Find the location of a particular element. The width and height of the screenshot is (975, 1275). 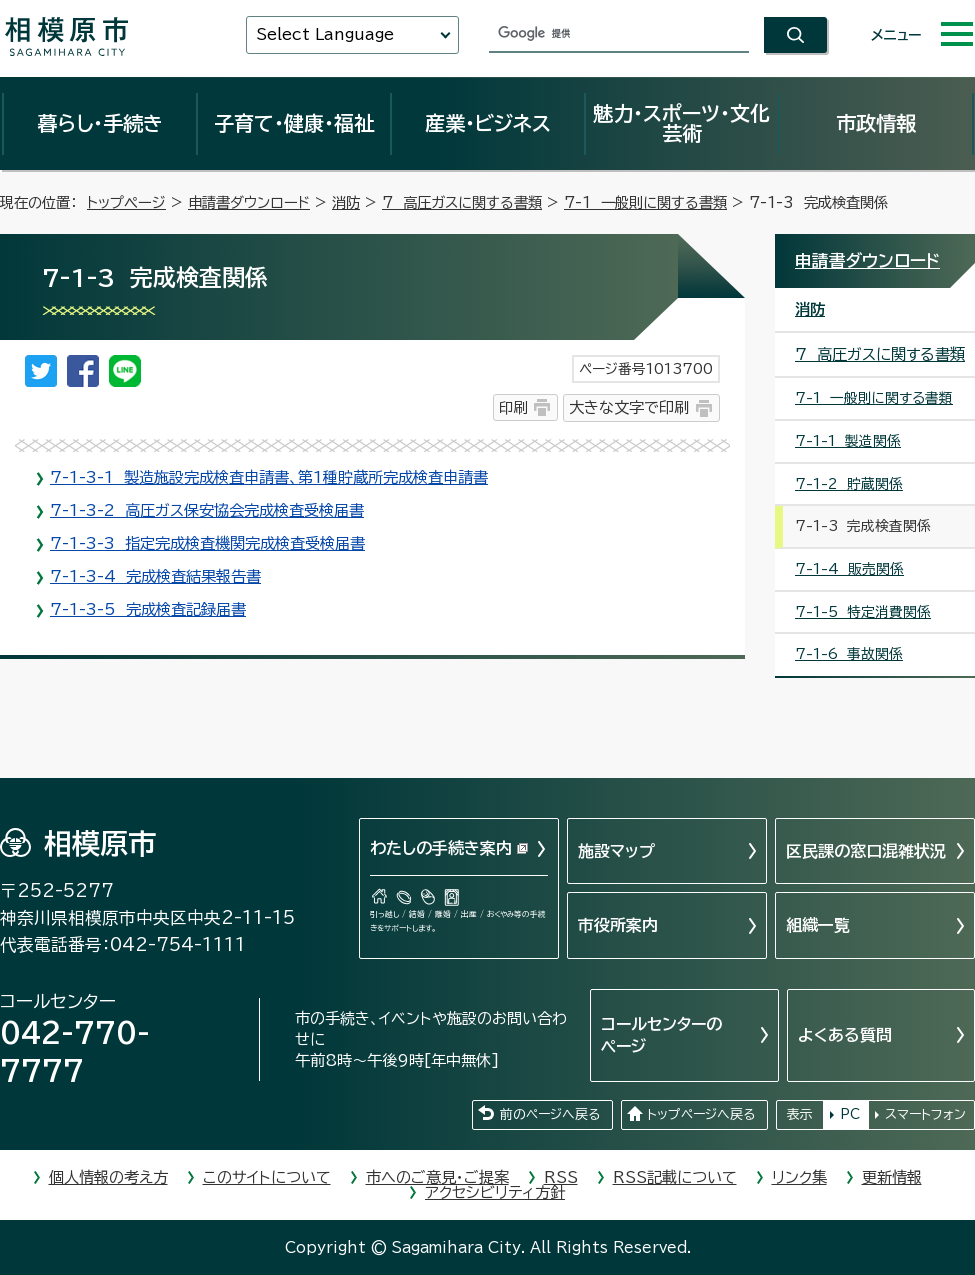

Select Language is located at coordinates (325, 34).